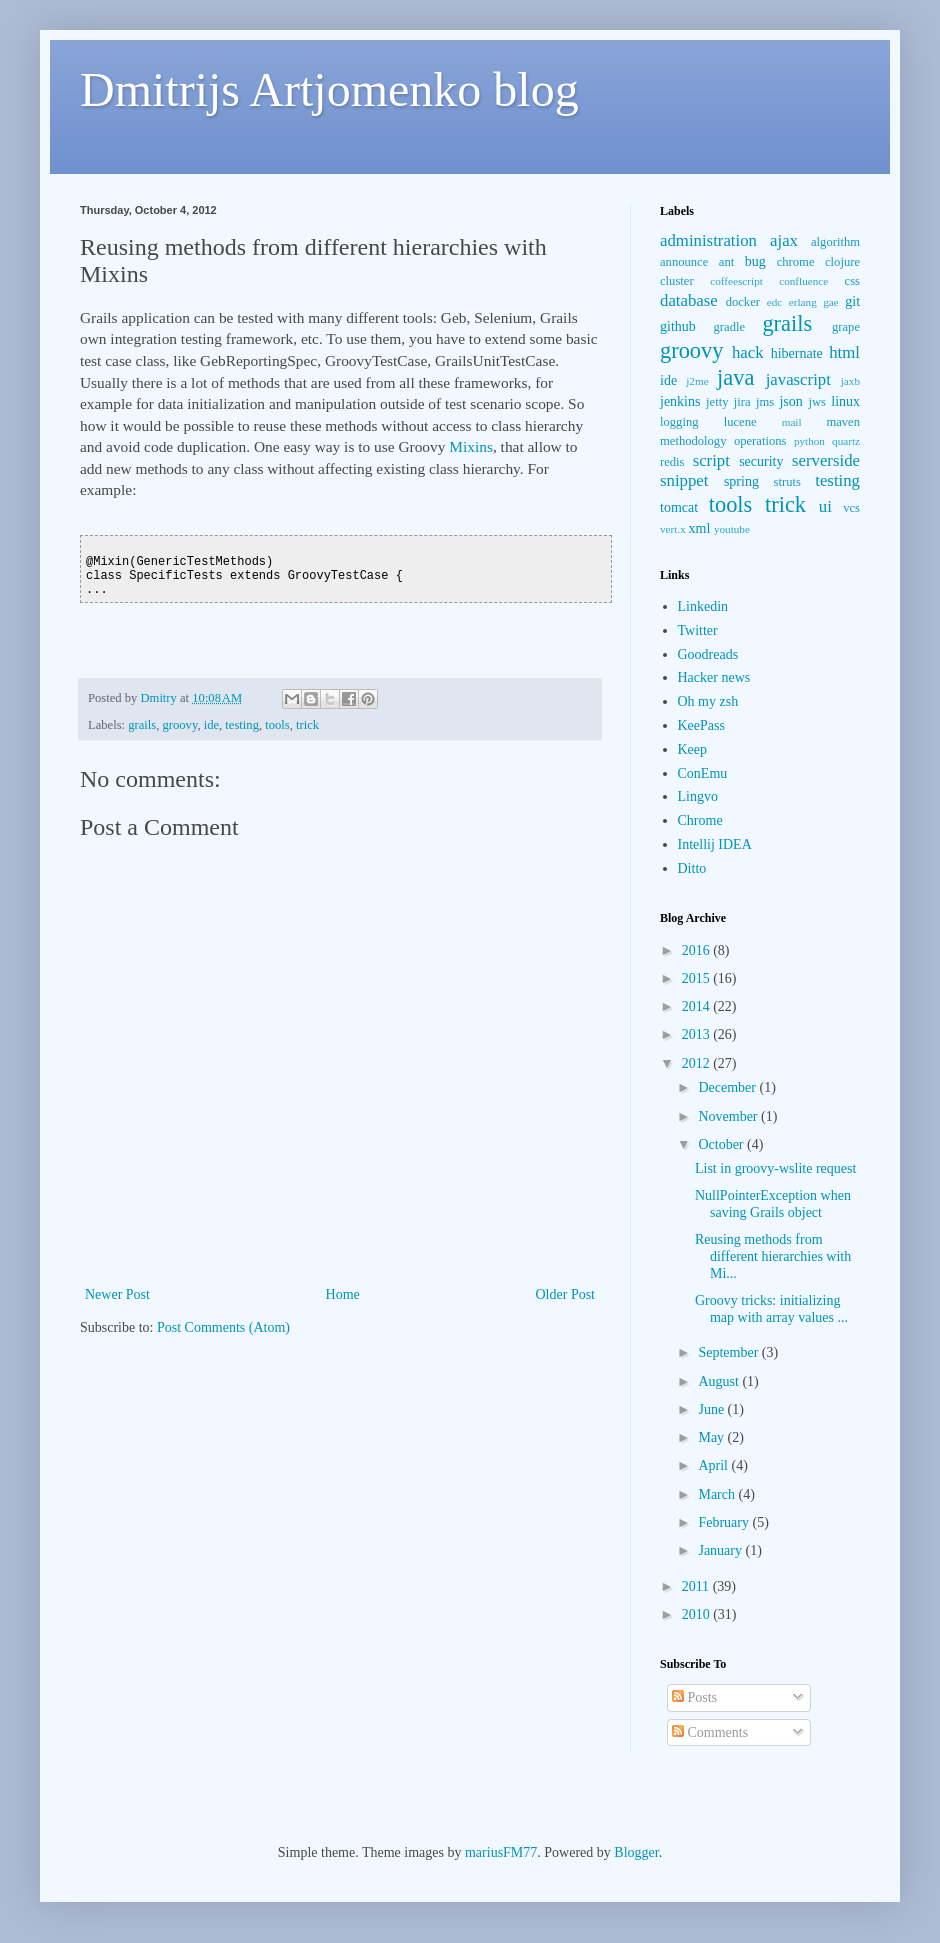 This screenshot has height=1943, width=940. Describe the element at coordinates (694, 1697) in the screenshot. I see `Posts` at that location.